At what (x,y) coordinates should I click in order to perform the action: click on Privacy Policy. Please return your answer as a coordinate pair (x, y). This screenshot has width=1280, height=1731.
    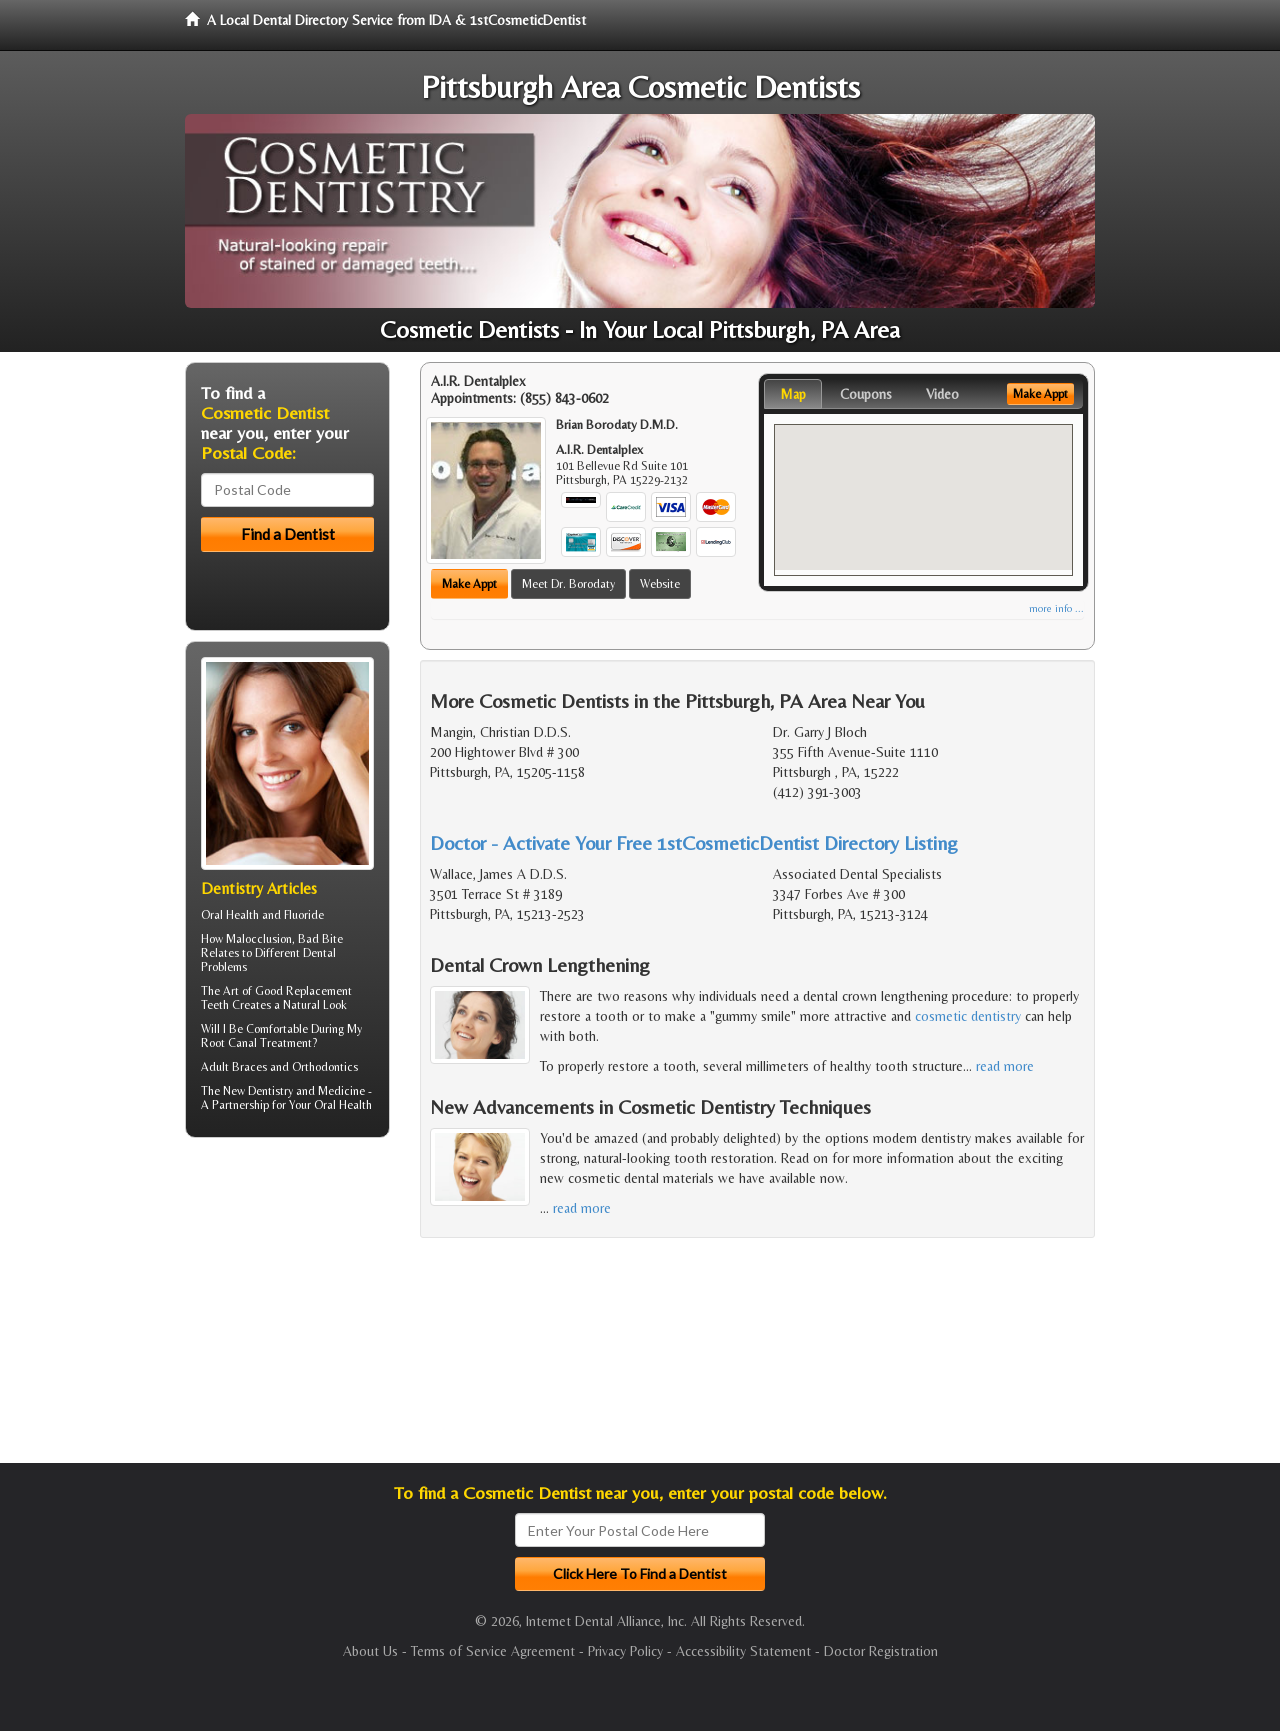
    Looking at the image, I should click on (625, 1651).